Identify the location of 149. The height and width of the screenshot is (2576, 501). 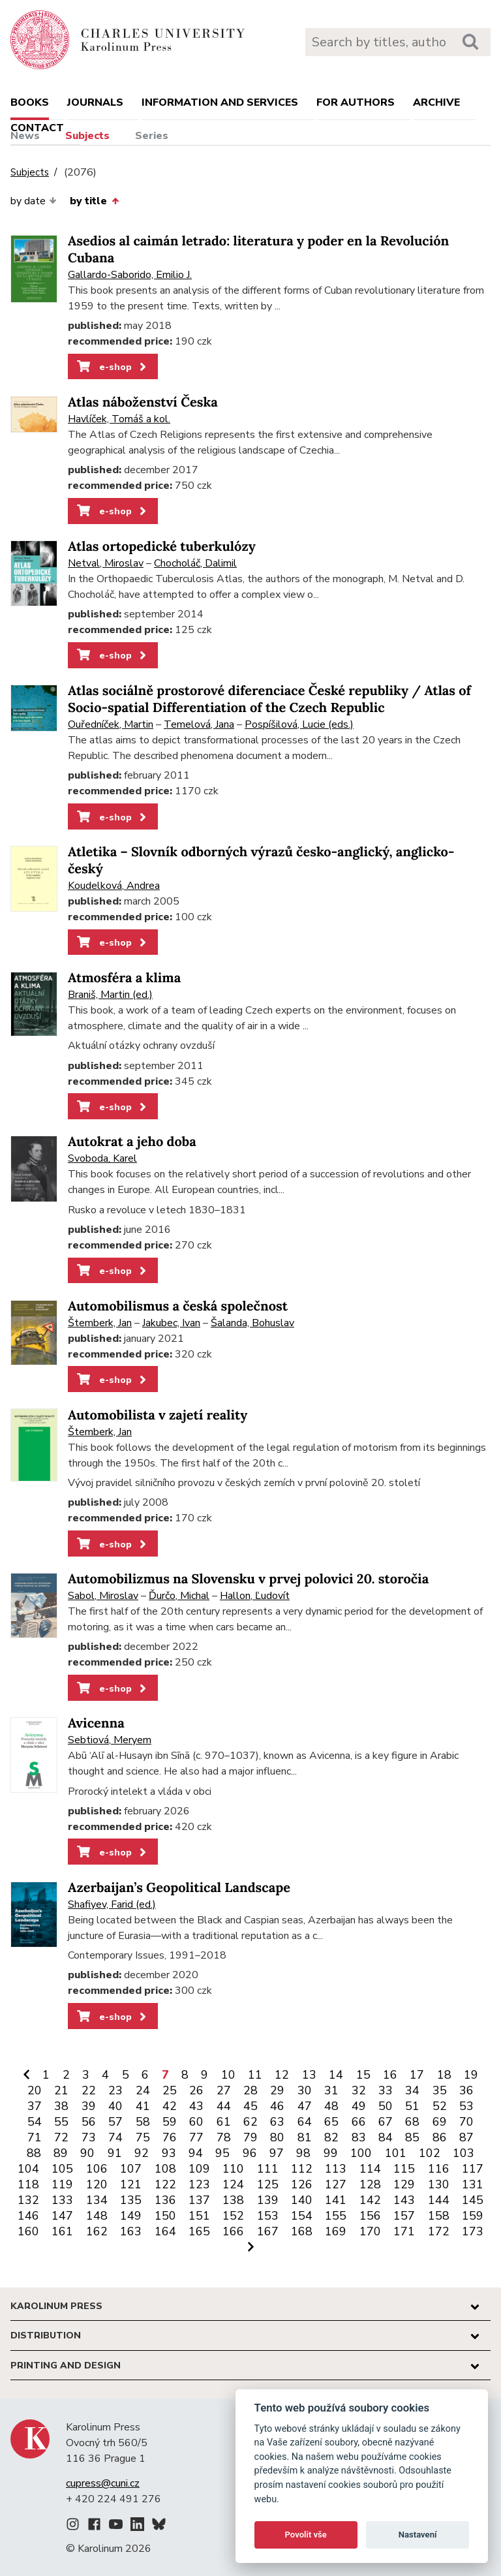
(131, 2216).